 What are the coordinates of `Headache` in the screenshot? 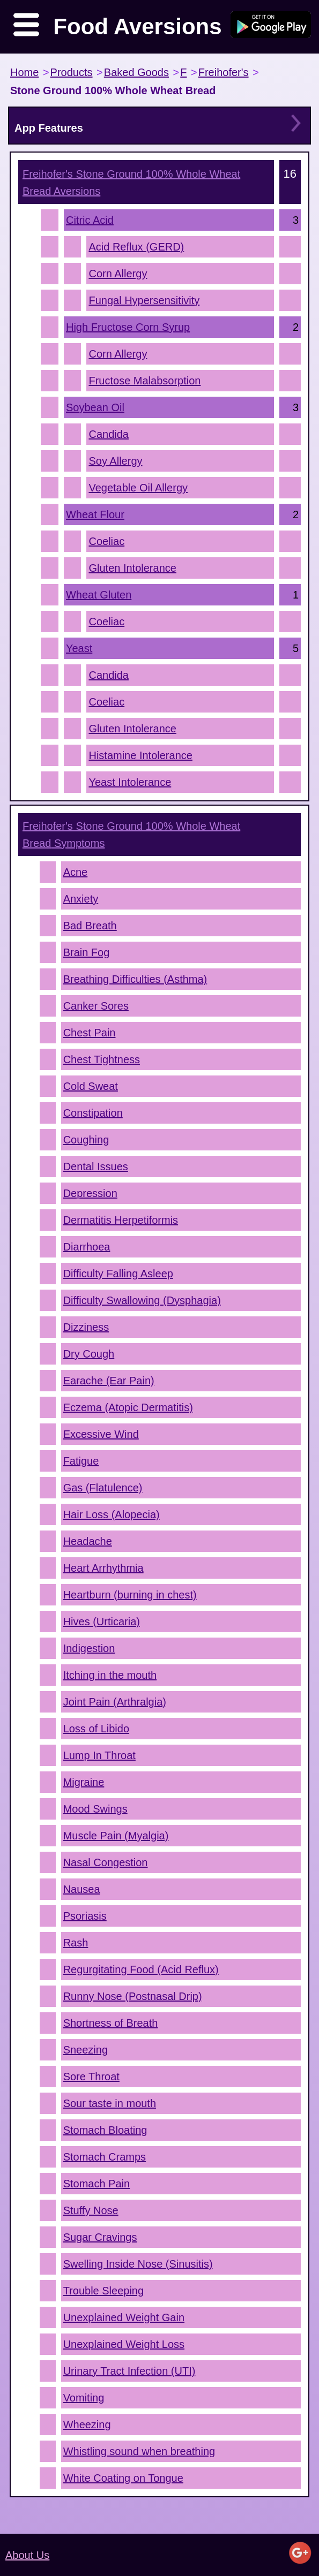 It's located at (87, 1541).